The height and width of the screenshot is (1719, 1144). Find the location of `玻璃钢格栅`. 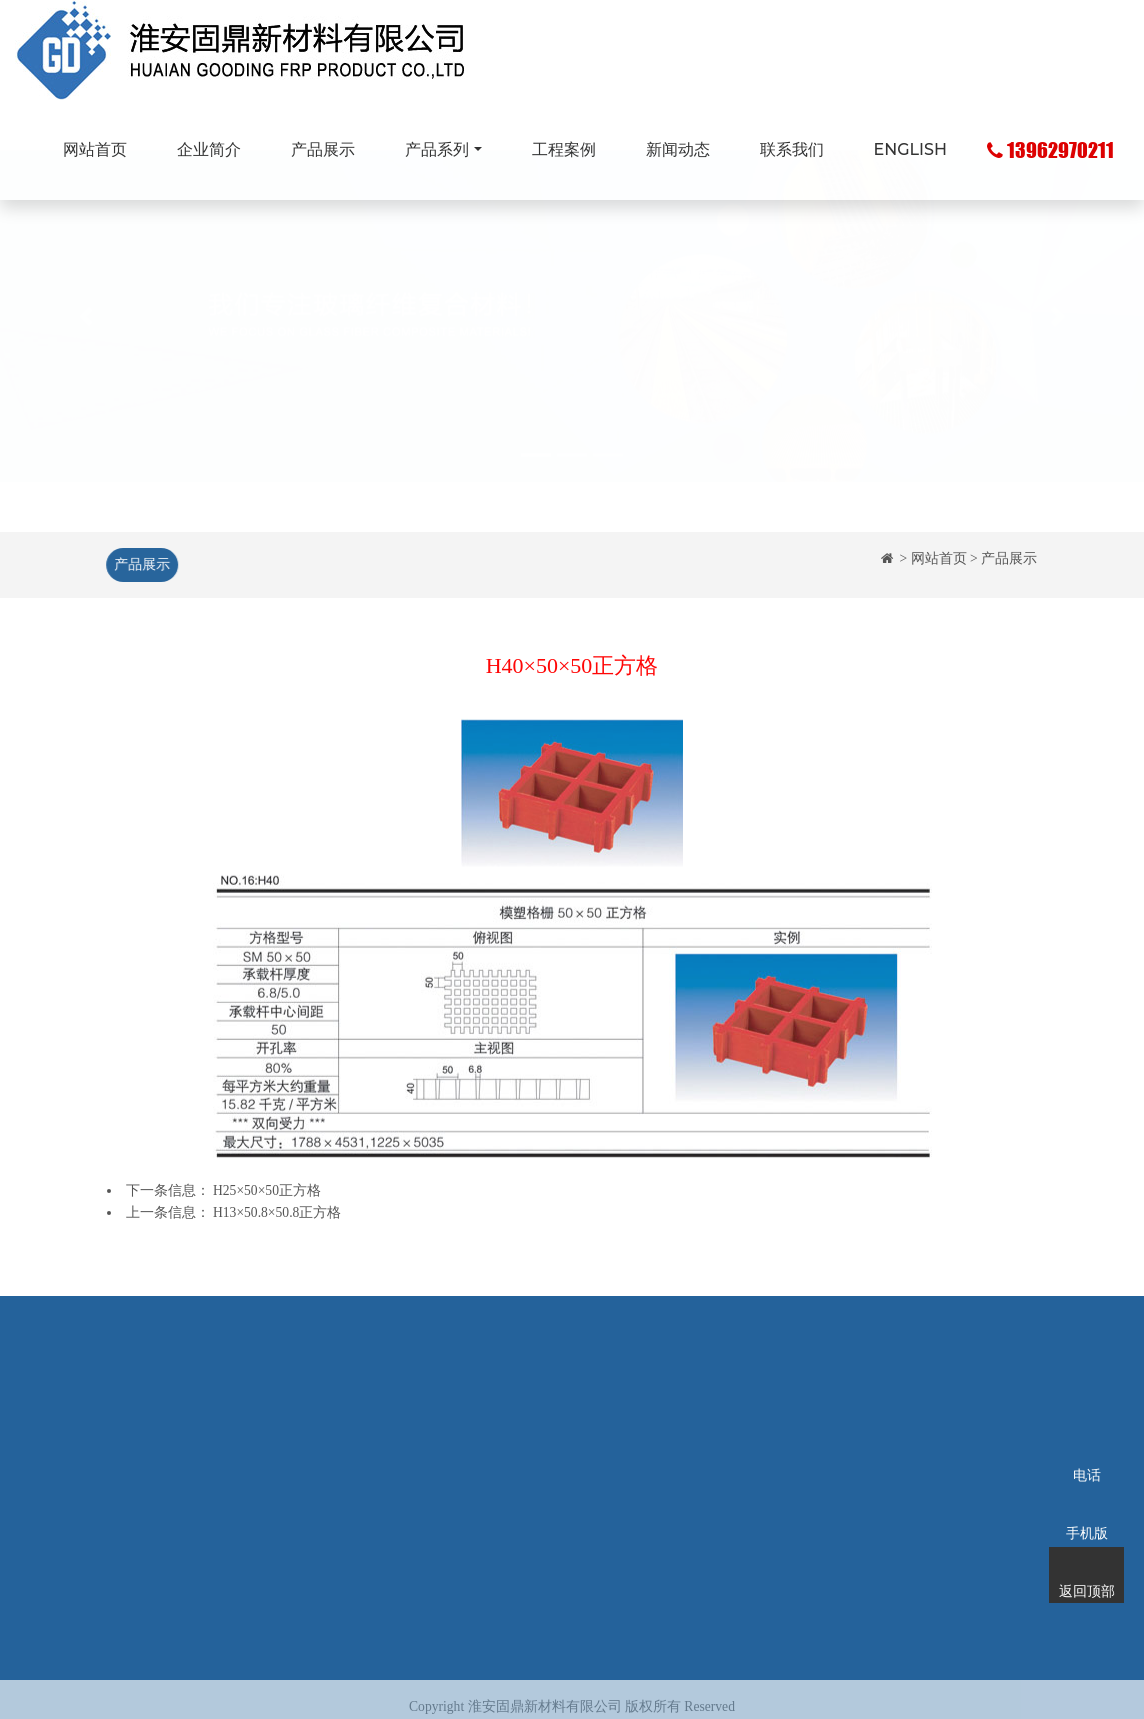

玻璃钢格栅 is located at coordinates (462, 1412).